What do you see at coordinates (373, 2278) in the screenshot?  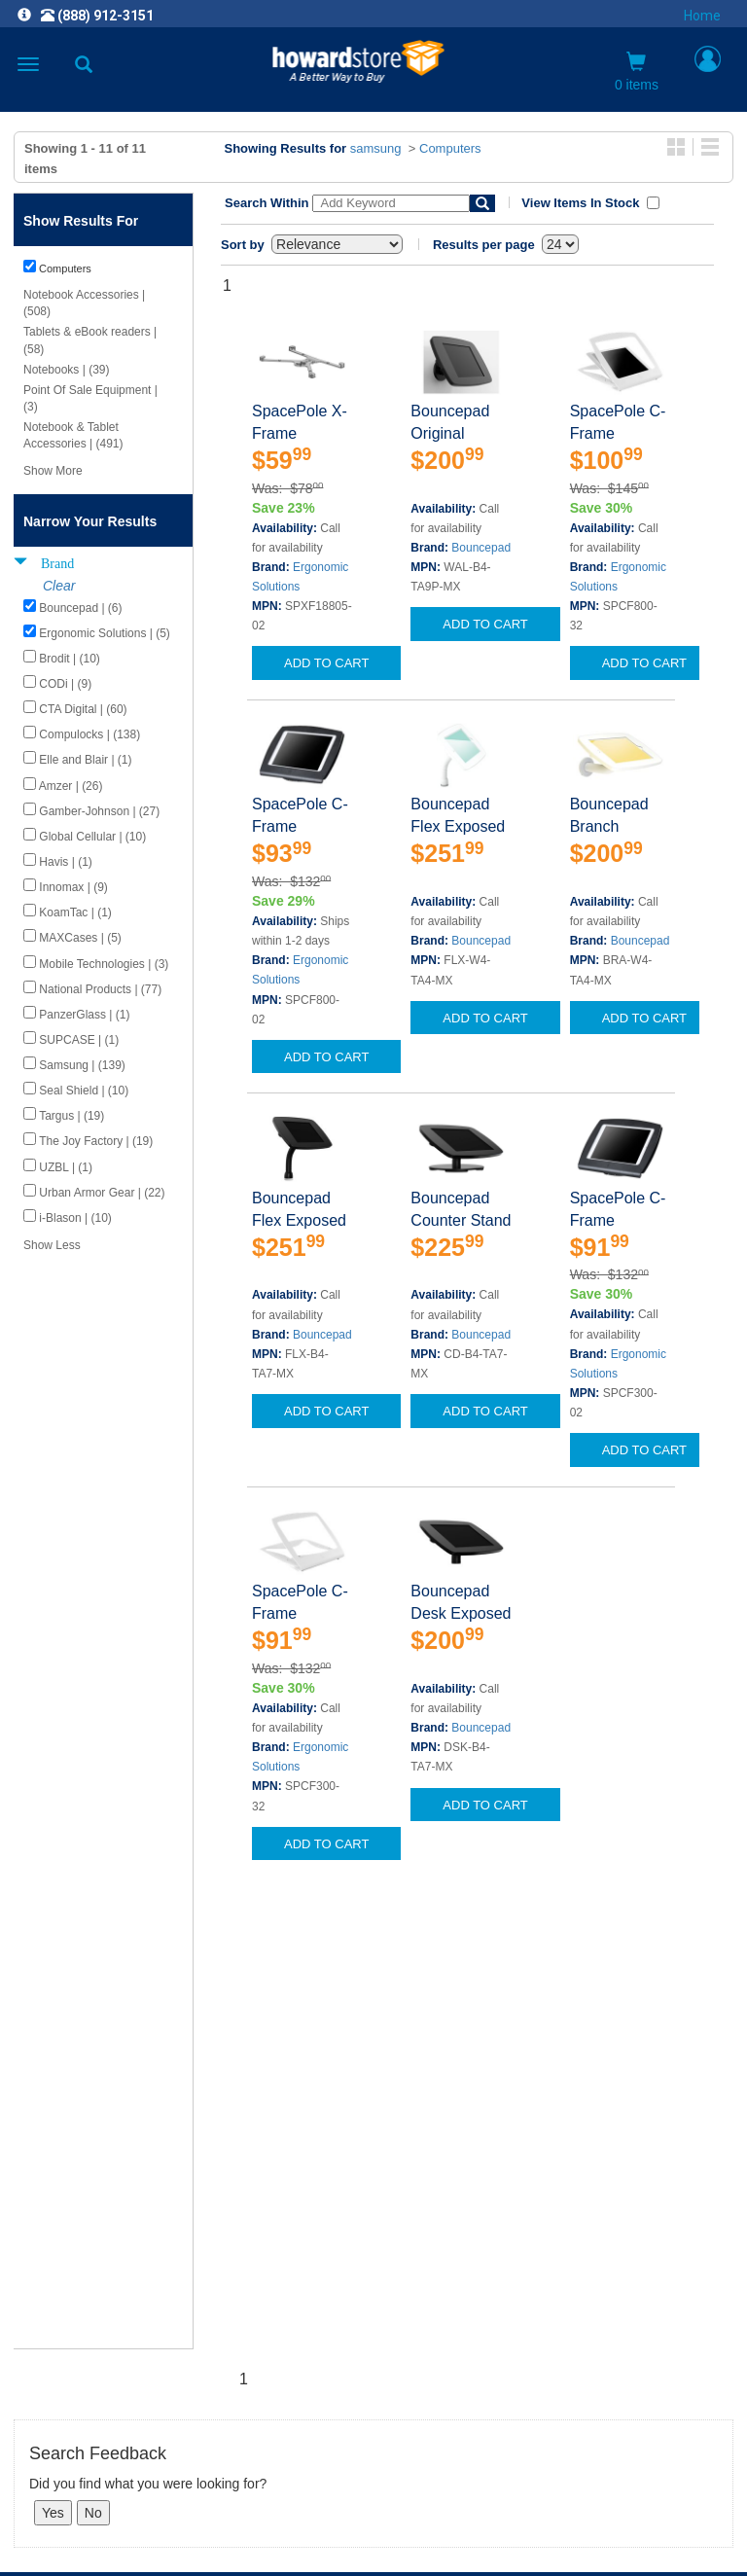 I see `CAREERS` at bounding box center [373, 2278].